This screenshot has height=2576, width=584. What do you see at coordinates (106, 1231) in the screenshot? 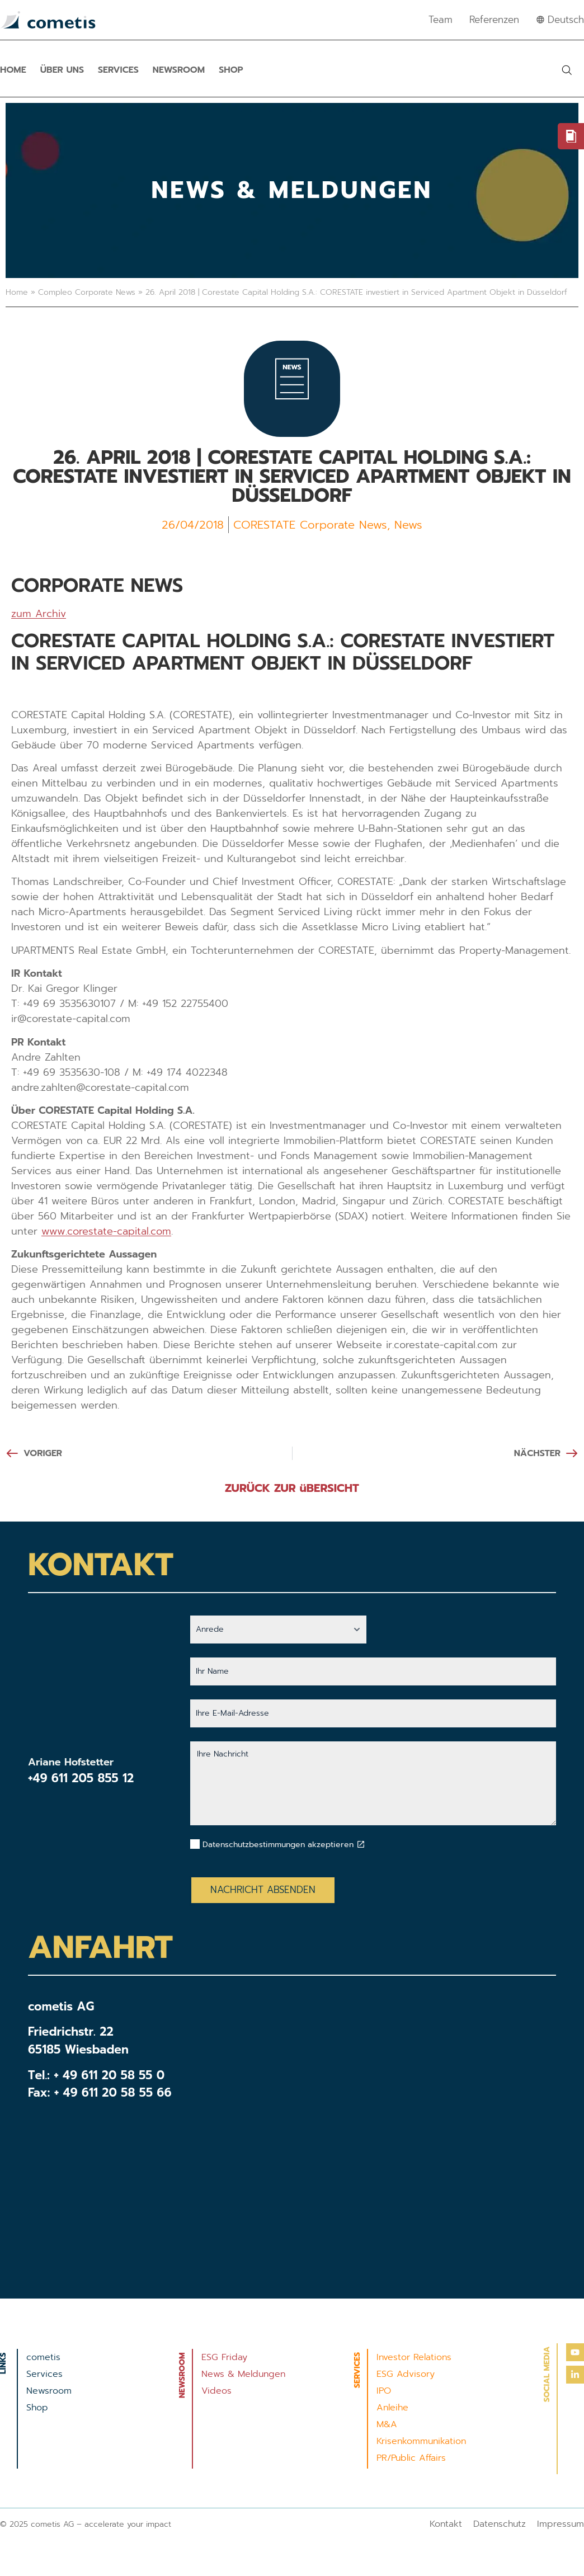
I see `www.corestate-capital.com` at bounding box center [106, 1231].